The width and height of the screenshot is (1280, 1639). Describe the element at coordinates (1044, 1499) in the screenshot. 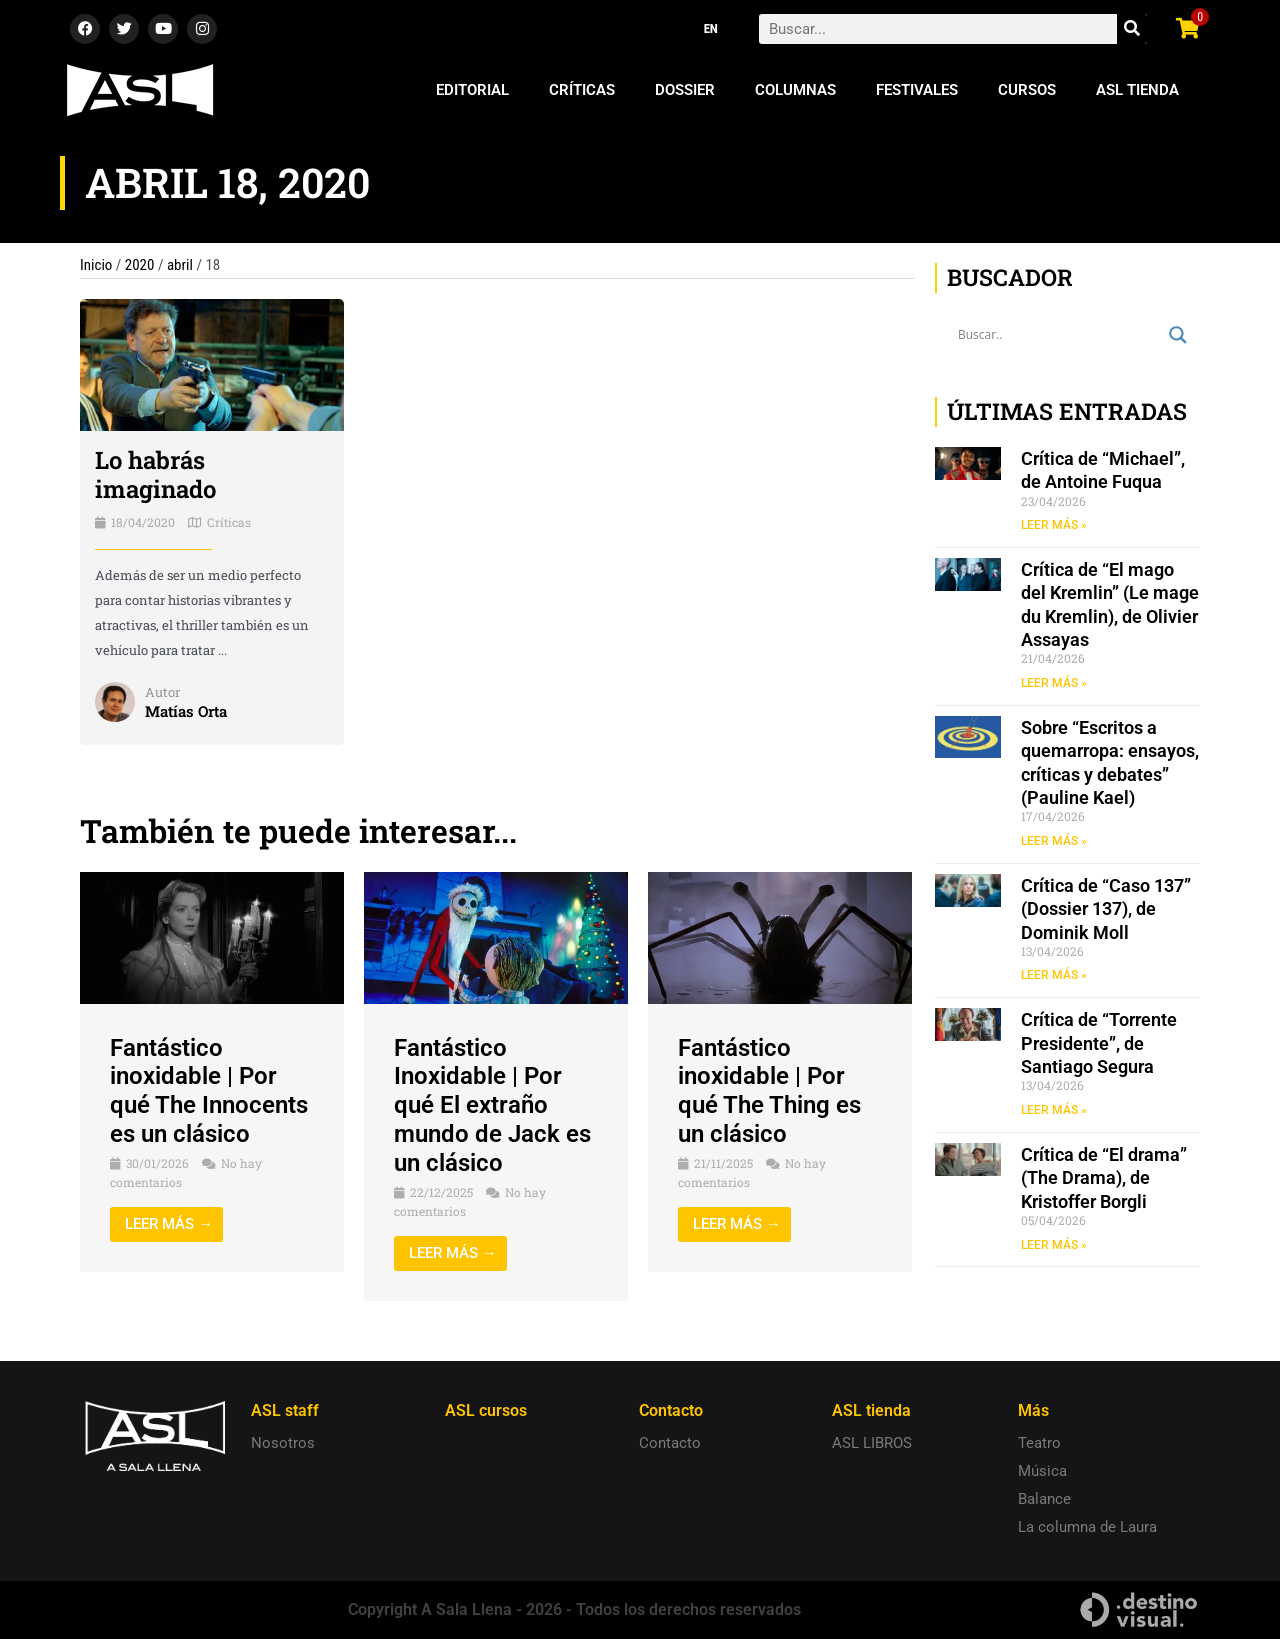

I see `Balance` at that location.